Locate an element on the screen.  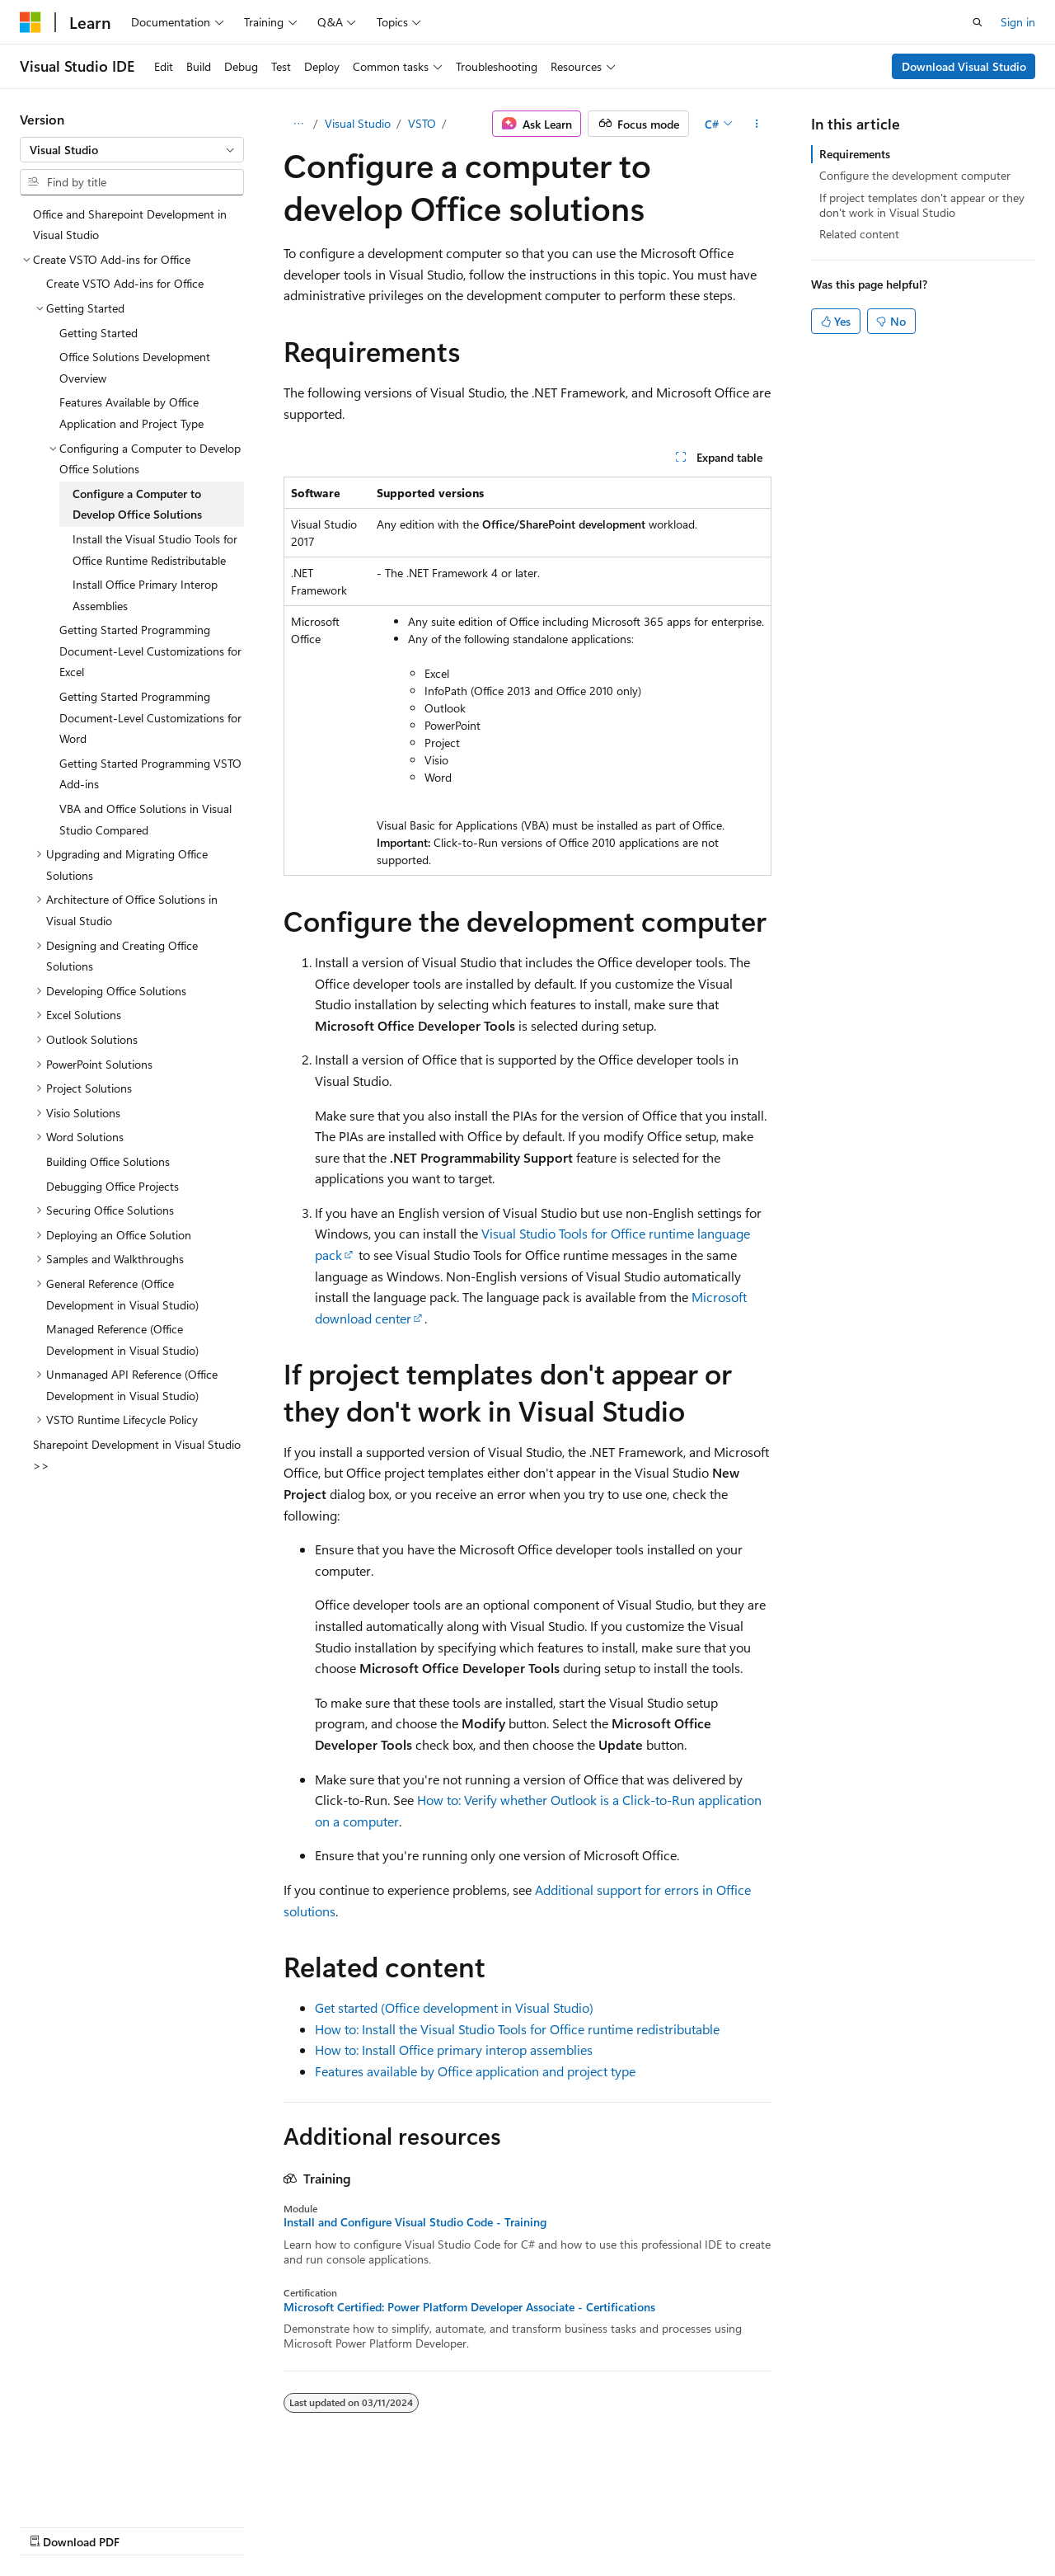
Office and Sharepoint Development in Visual Studio [treeitem] is located at coordinates (130, 224).